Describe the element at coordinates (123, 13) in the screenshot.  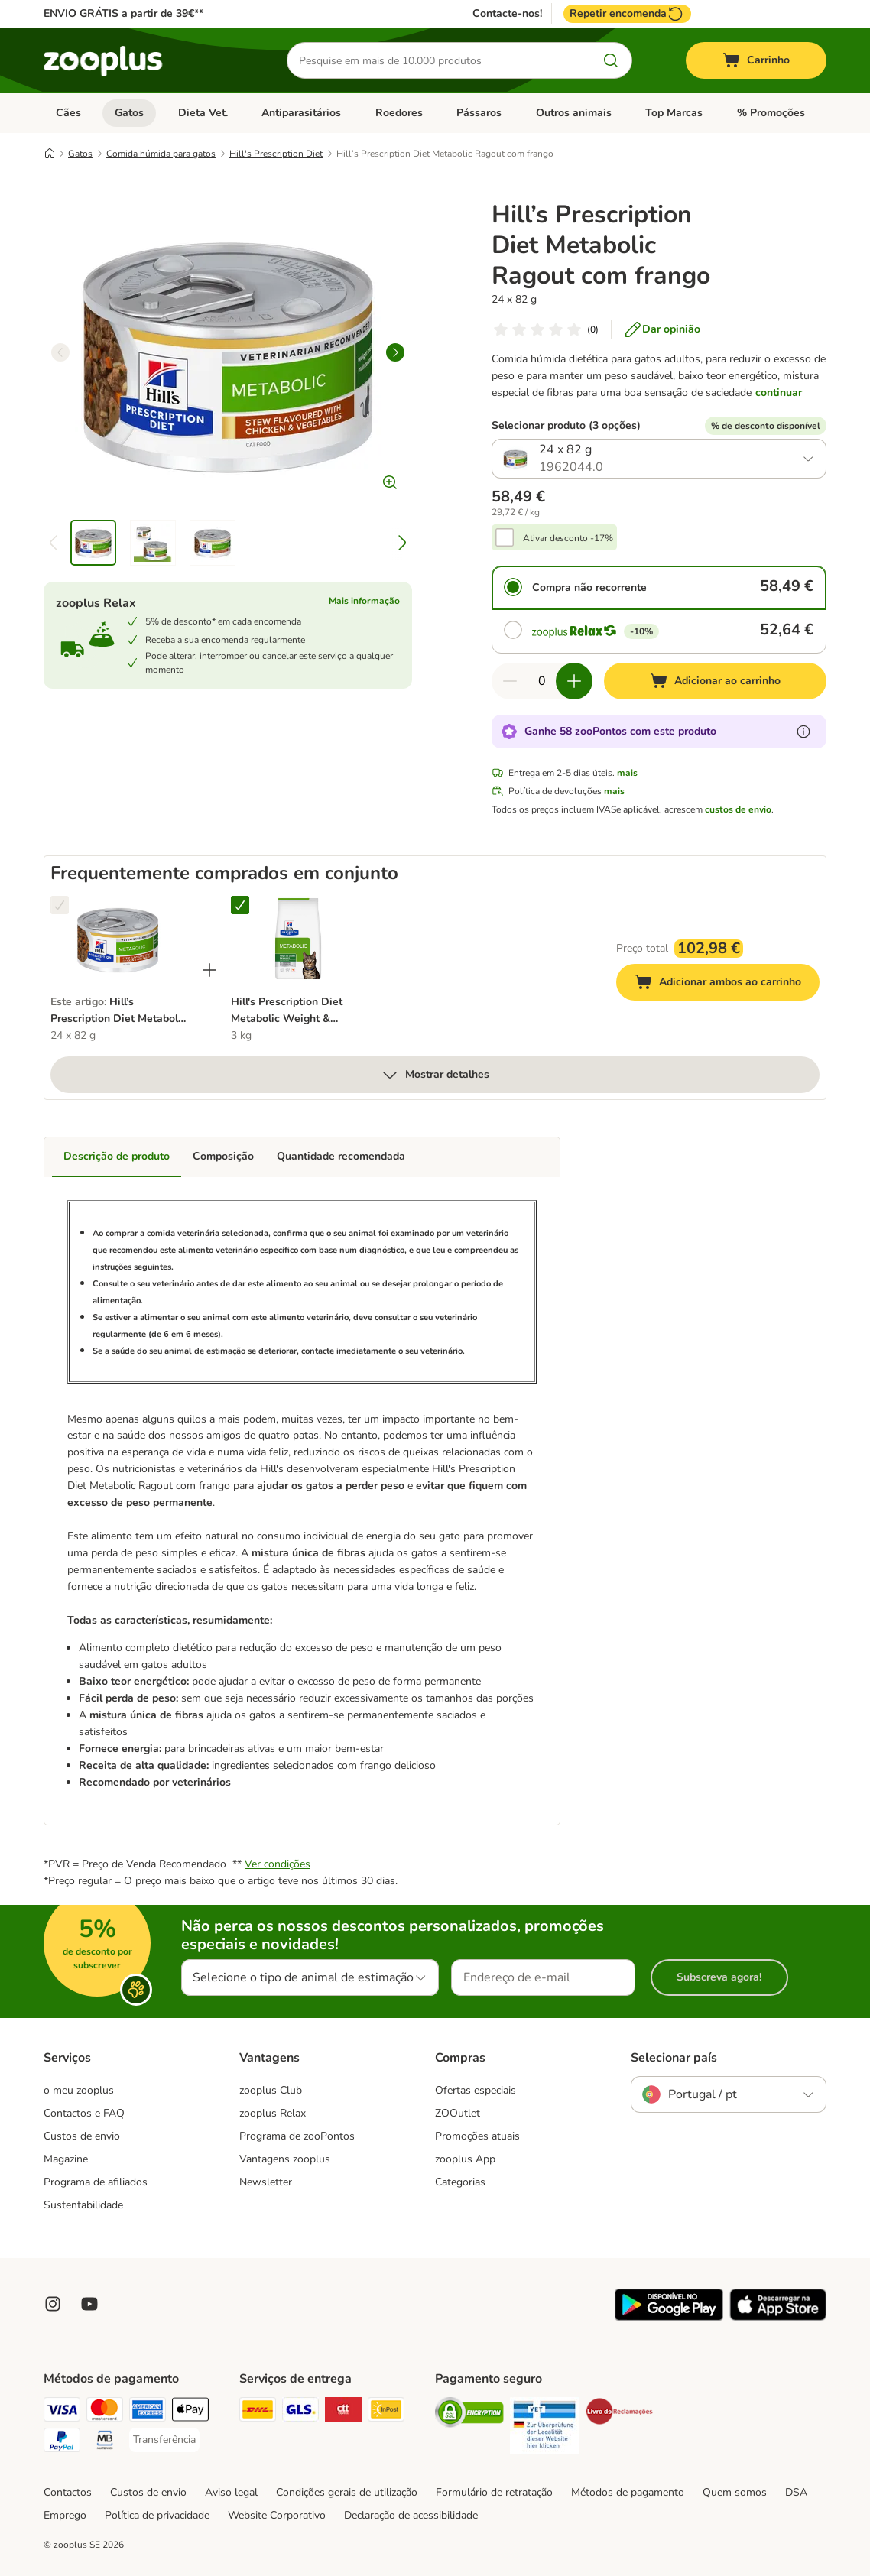
I see `ENVIO GRÁTIS a partir de 39€**` at that location.